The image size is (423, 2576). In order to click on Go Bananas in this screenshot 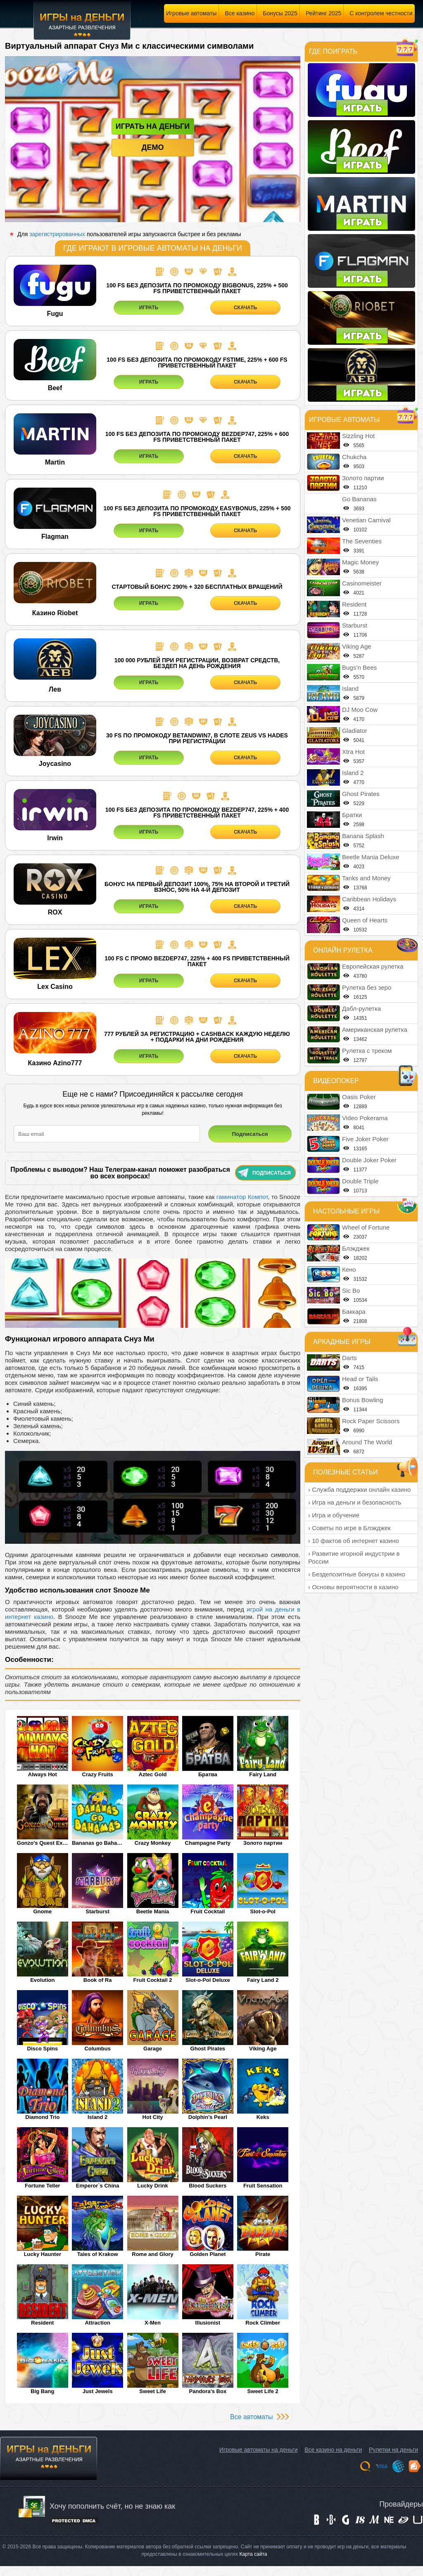, I will do `click(359, 498)`.